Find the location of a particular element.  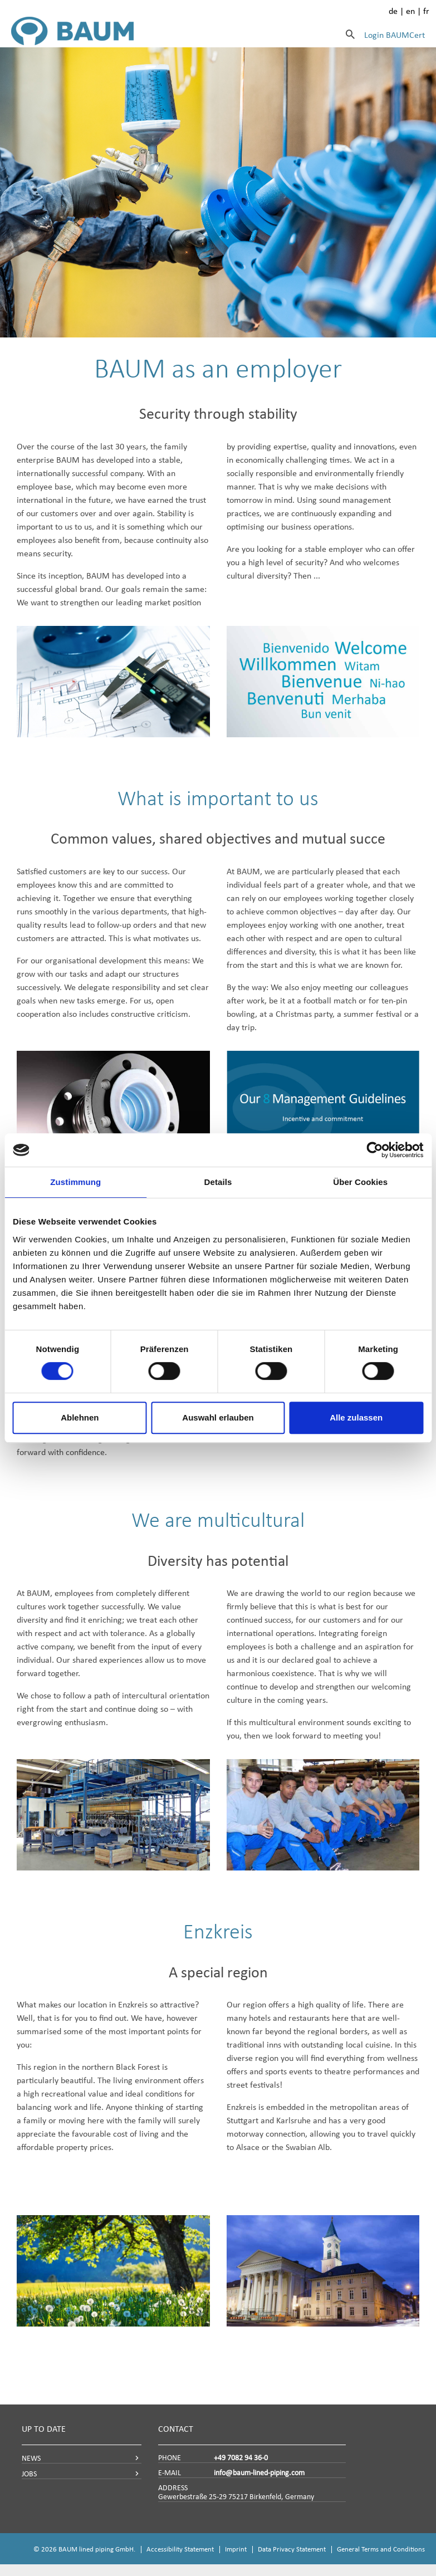

de is located at coordinates (393, 11).